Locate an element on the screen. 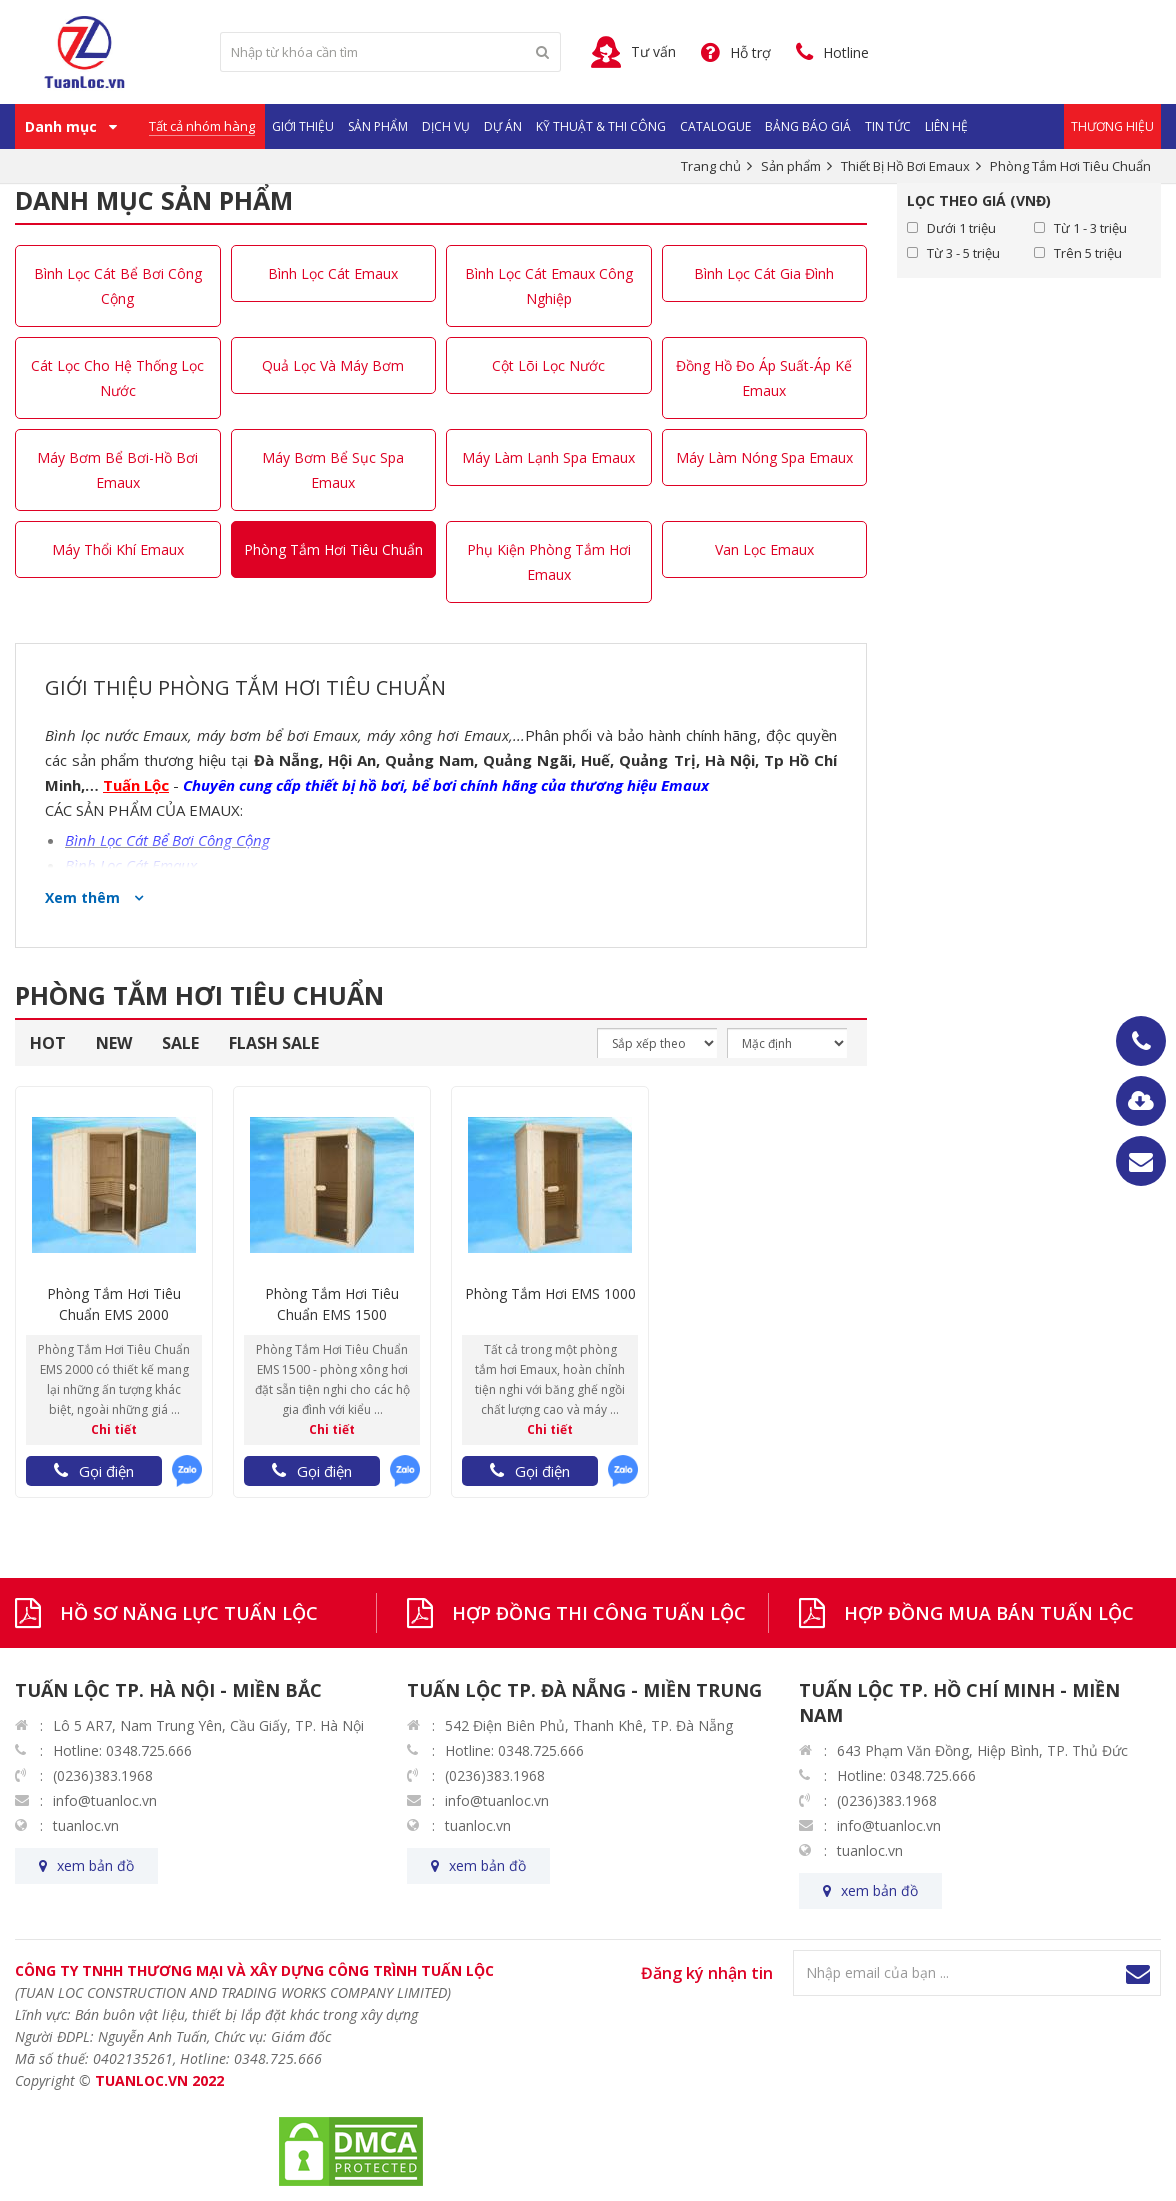 This screenshot has height=2201, width=1176. Catalogue is located at coordinates (715, 126).